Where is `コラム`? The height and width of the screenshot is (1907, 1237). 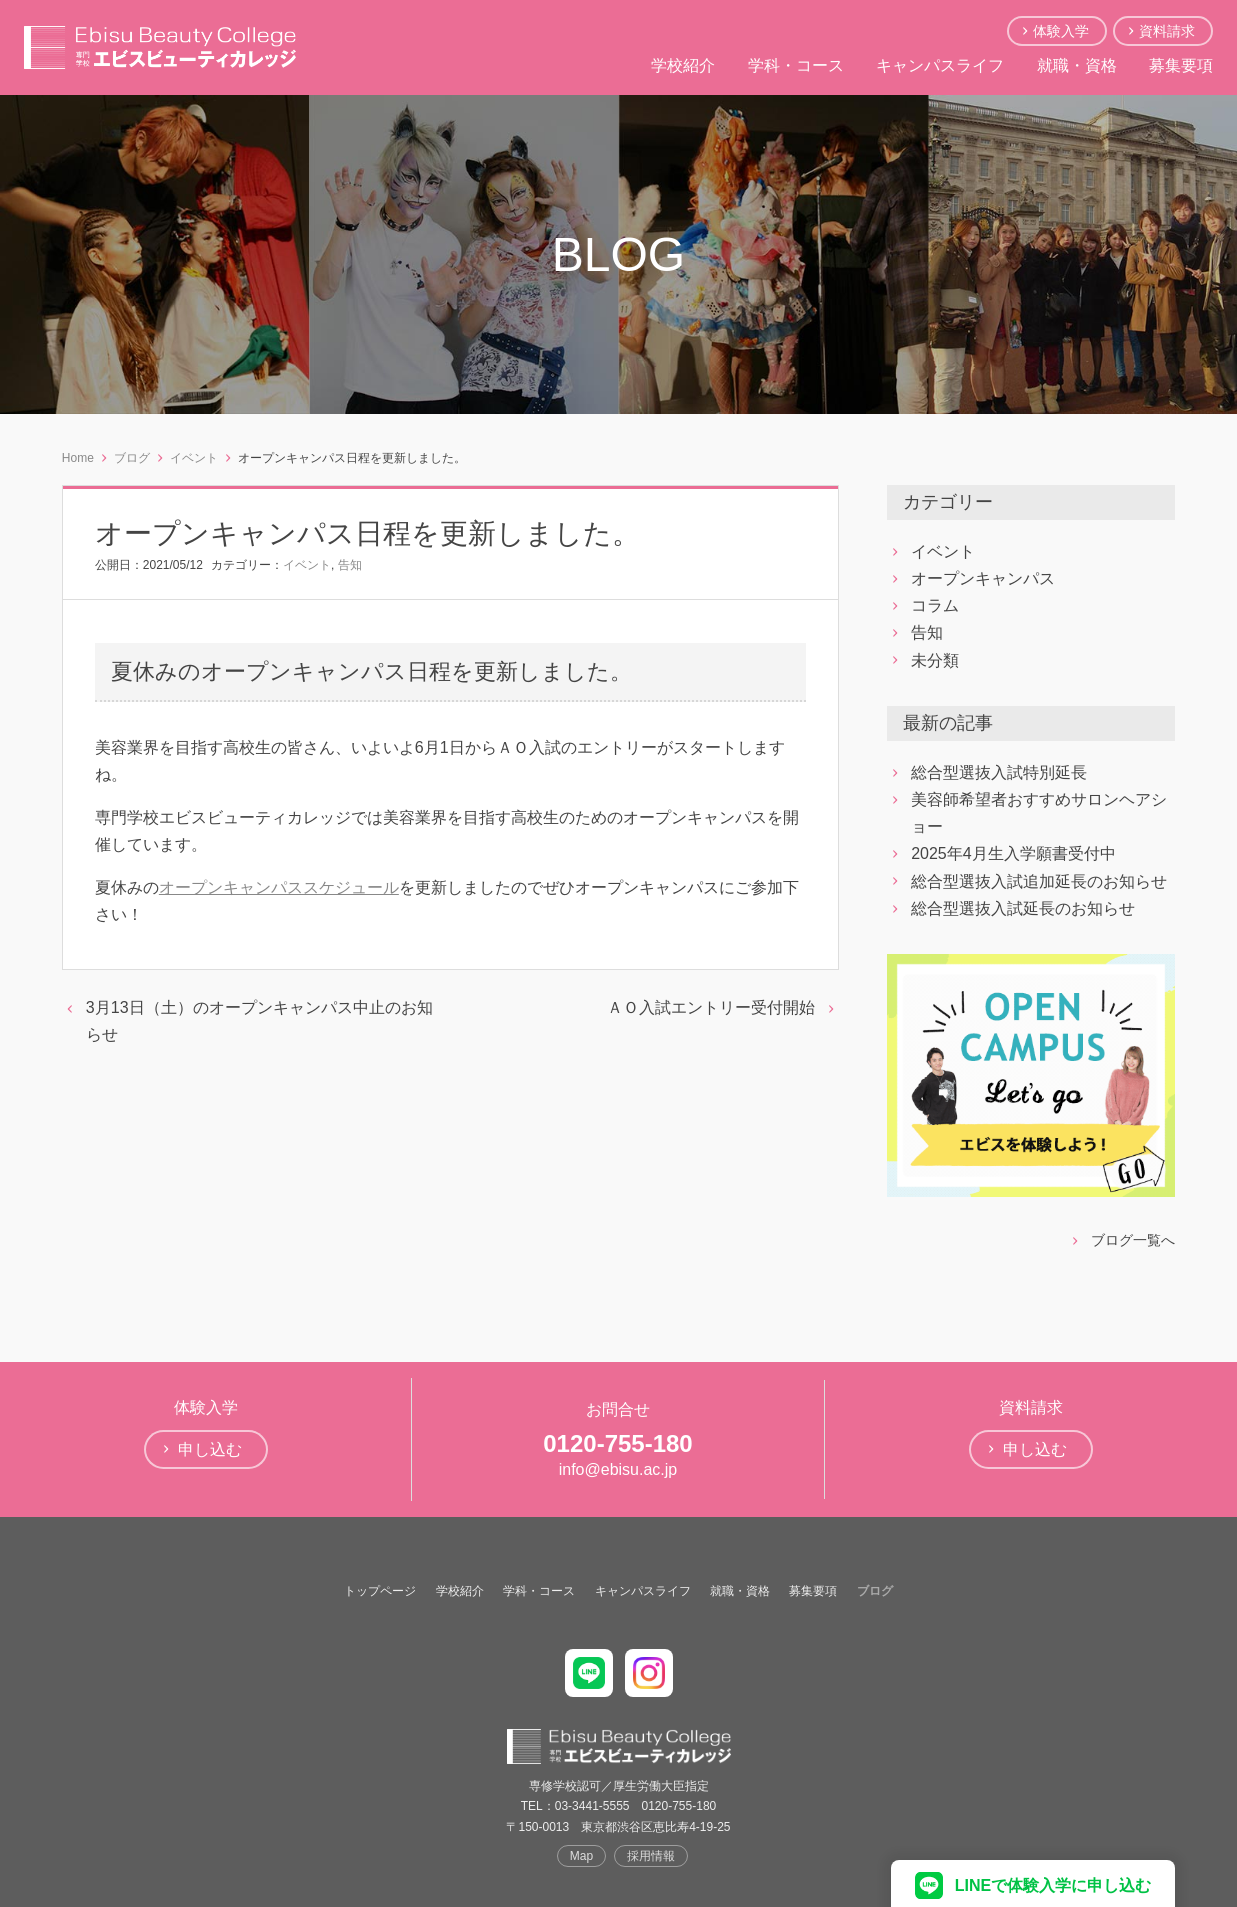
コラム is located at coordinates (935, 605).